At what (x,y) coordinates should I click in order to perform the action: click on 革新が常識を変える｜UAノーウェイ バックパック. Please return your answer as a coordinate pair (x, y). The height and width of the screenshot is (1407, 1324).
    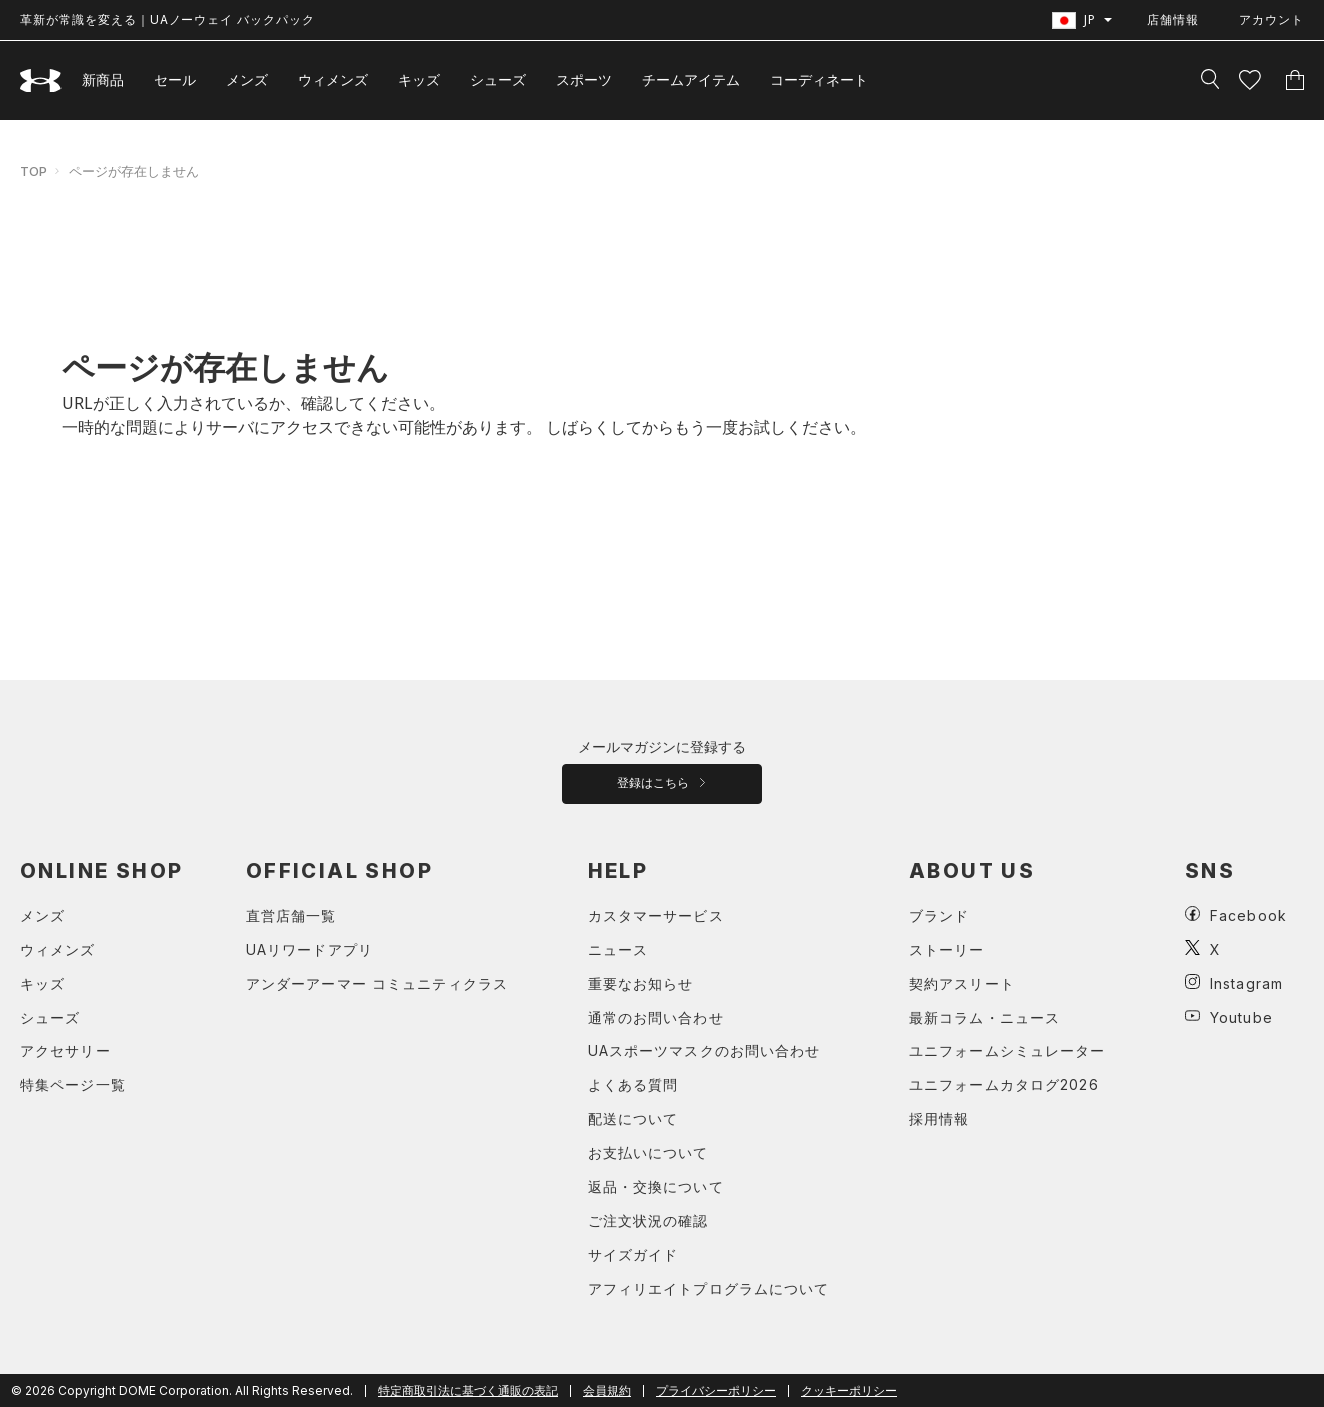
    Looking at the image, I should click on (167, 19).